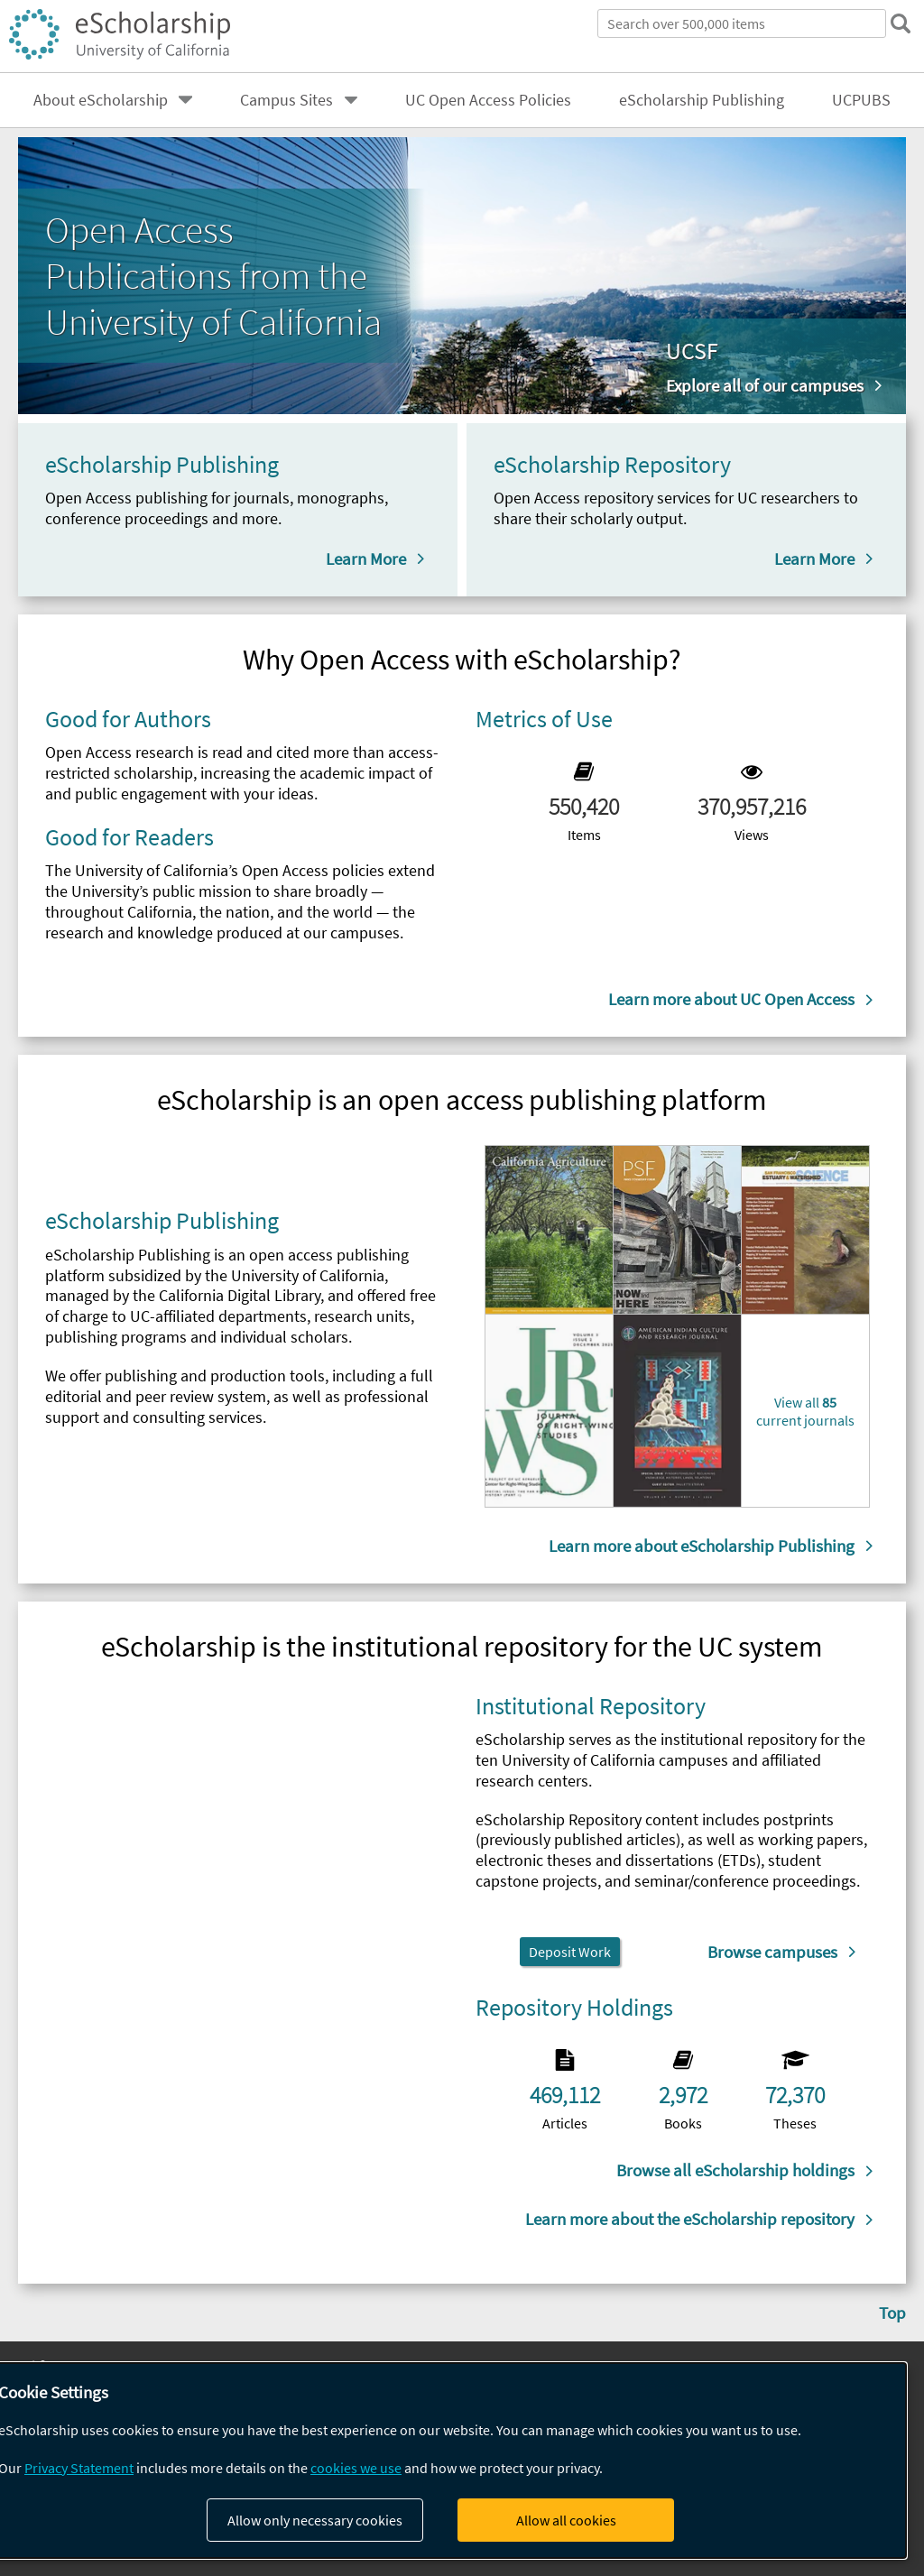  What do you see at coordinates (488, 100) in the screenshot?
I see `UC Open Access Policies` at bounding box center [488, 100].